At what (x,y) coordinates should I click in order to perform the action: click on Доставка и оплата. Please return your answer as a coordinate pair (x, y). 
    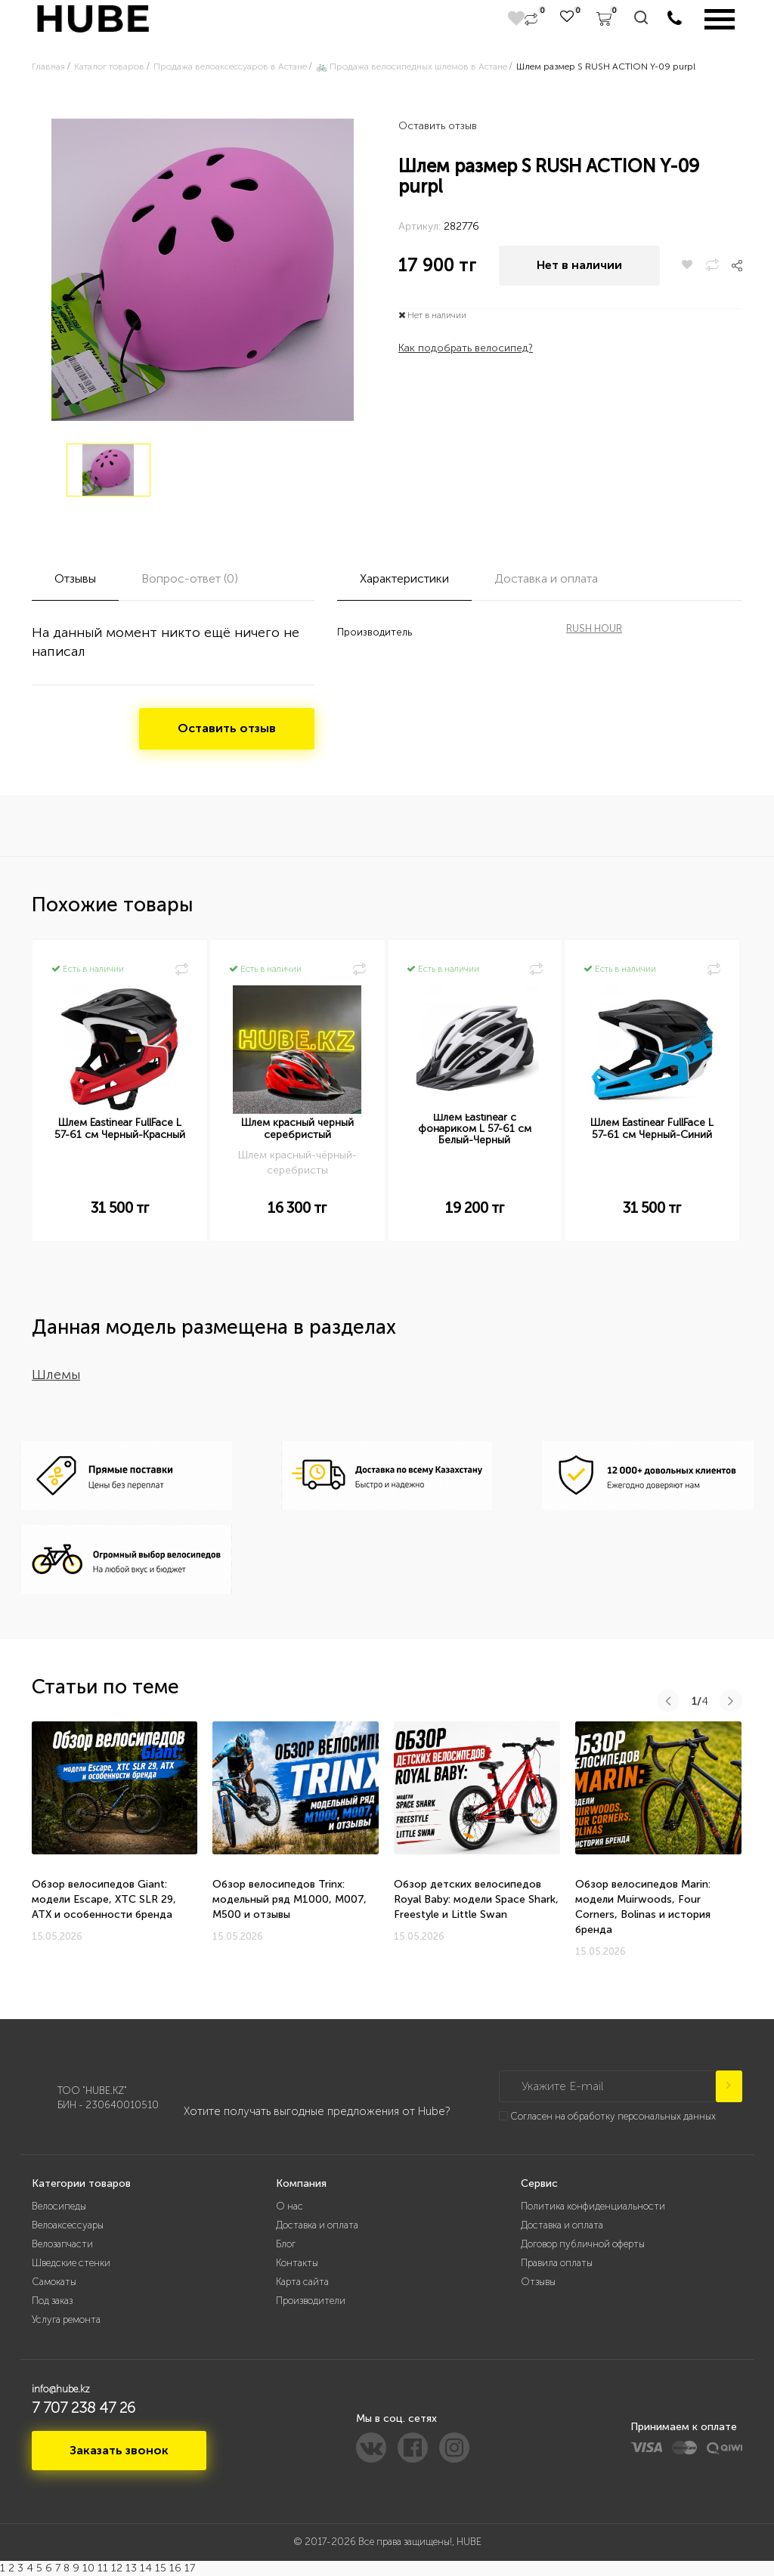
    Looking at the image, I should click on (317, 2225).